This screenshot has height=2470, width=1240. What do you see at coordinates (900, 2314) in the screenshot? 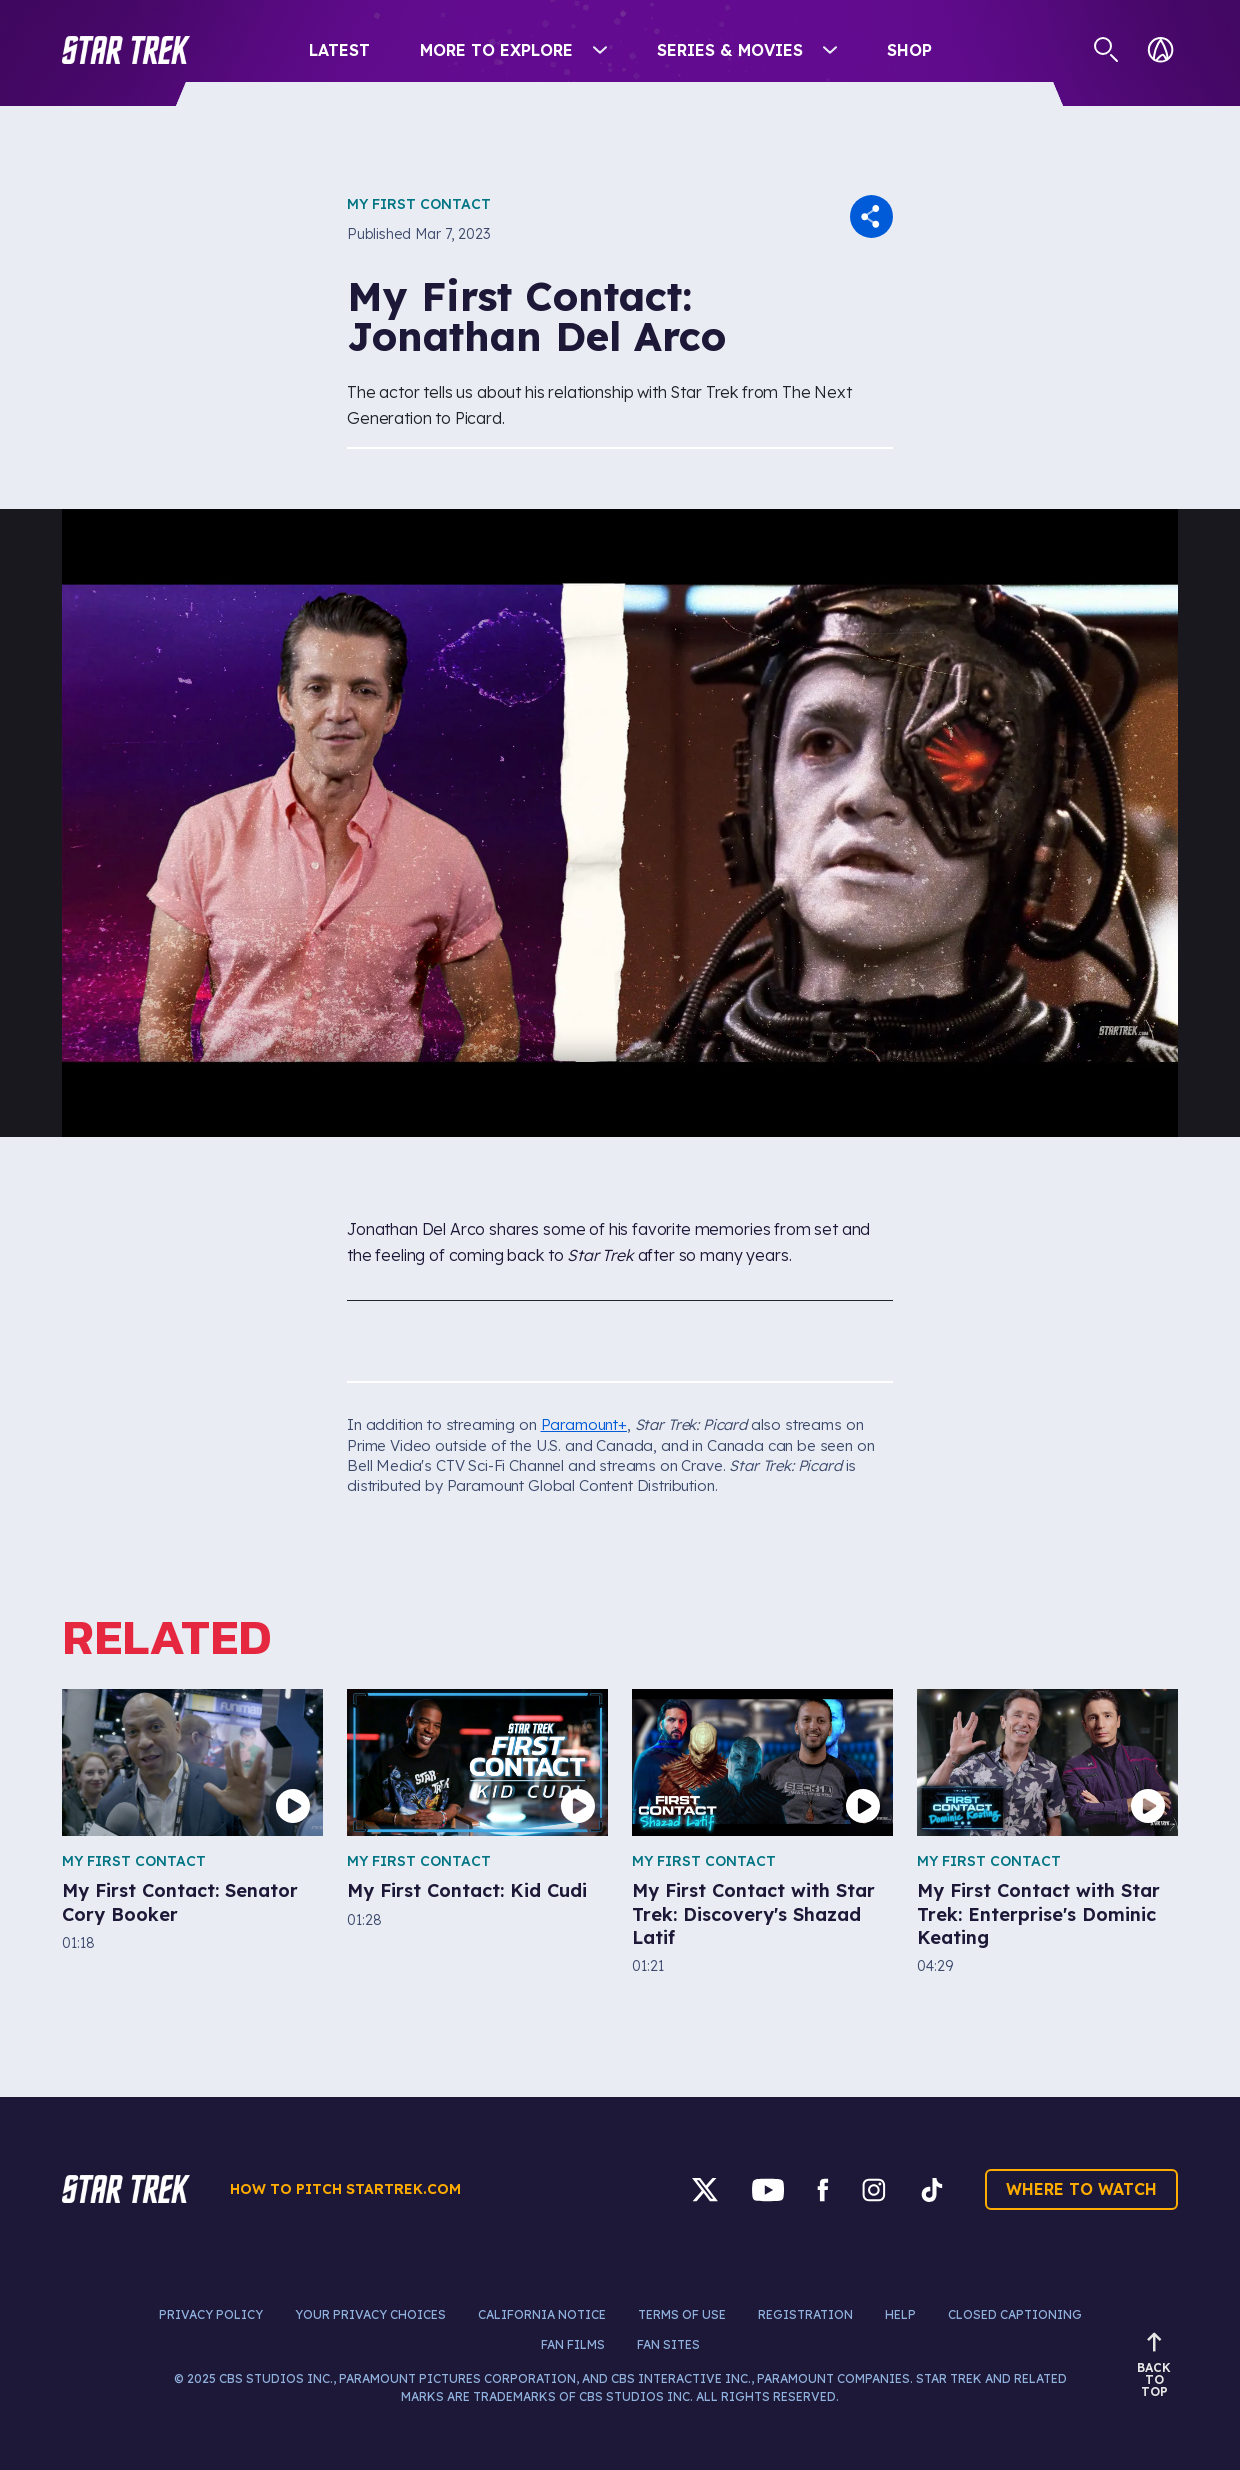
I see `Help` at bounding box center [900, 2314].